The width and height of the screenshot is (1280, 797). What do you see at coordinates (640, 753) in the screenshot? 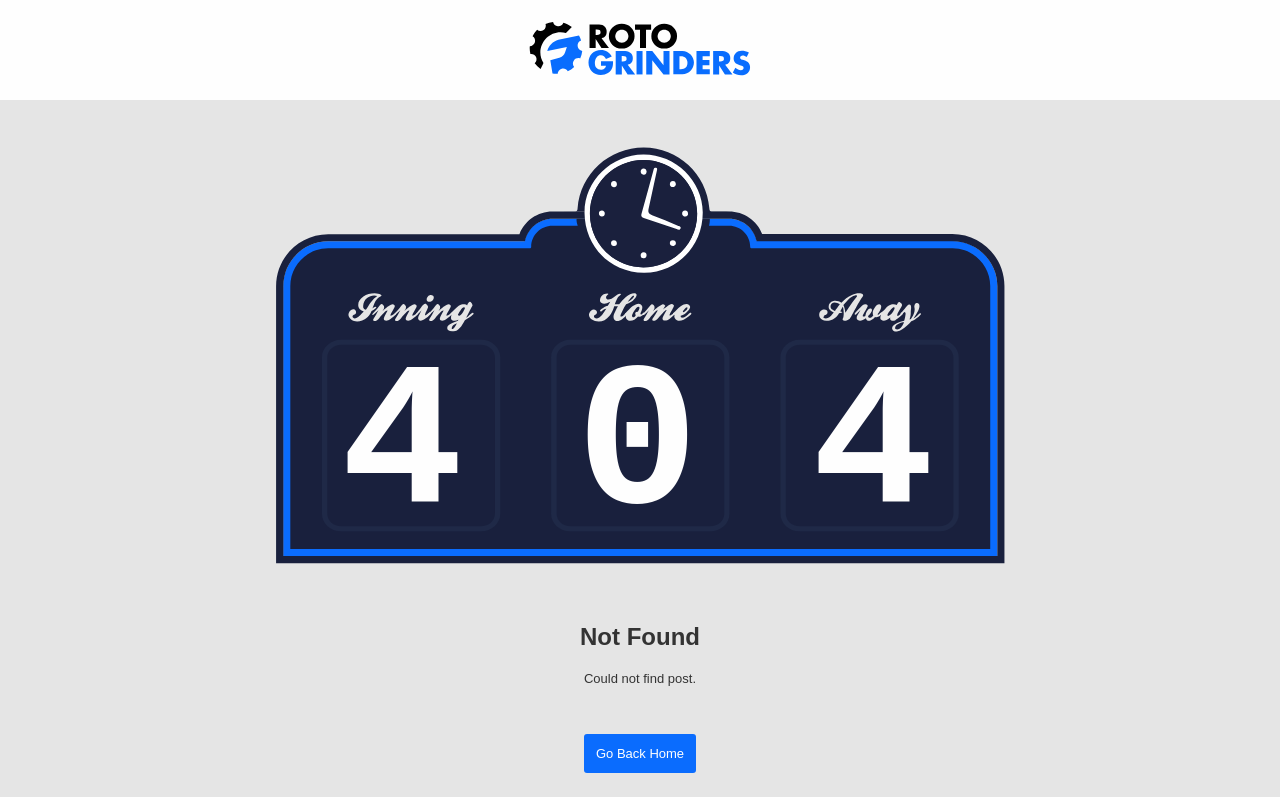
I see `Go Back Home` at bounding box center [640, 753].